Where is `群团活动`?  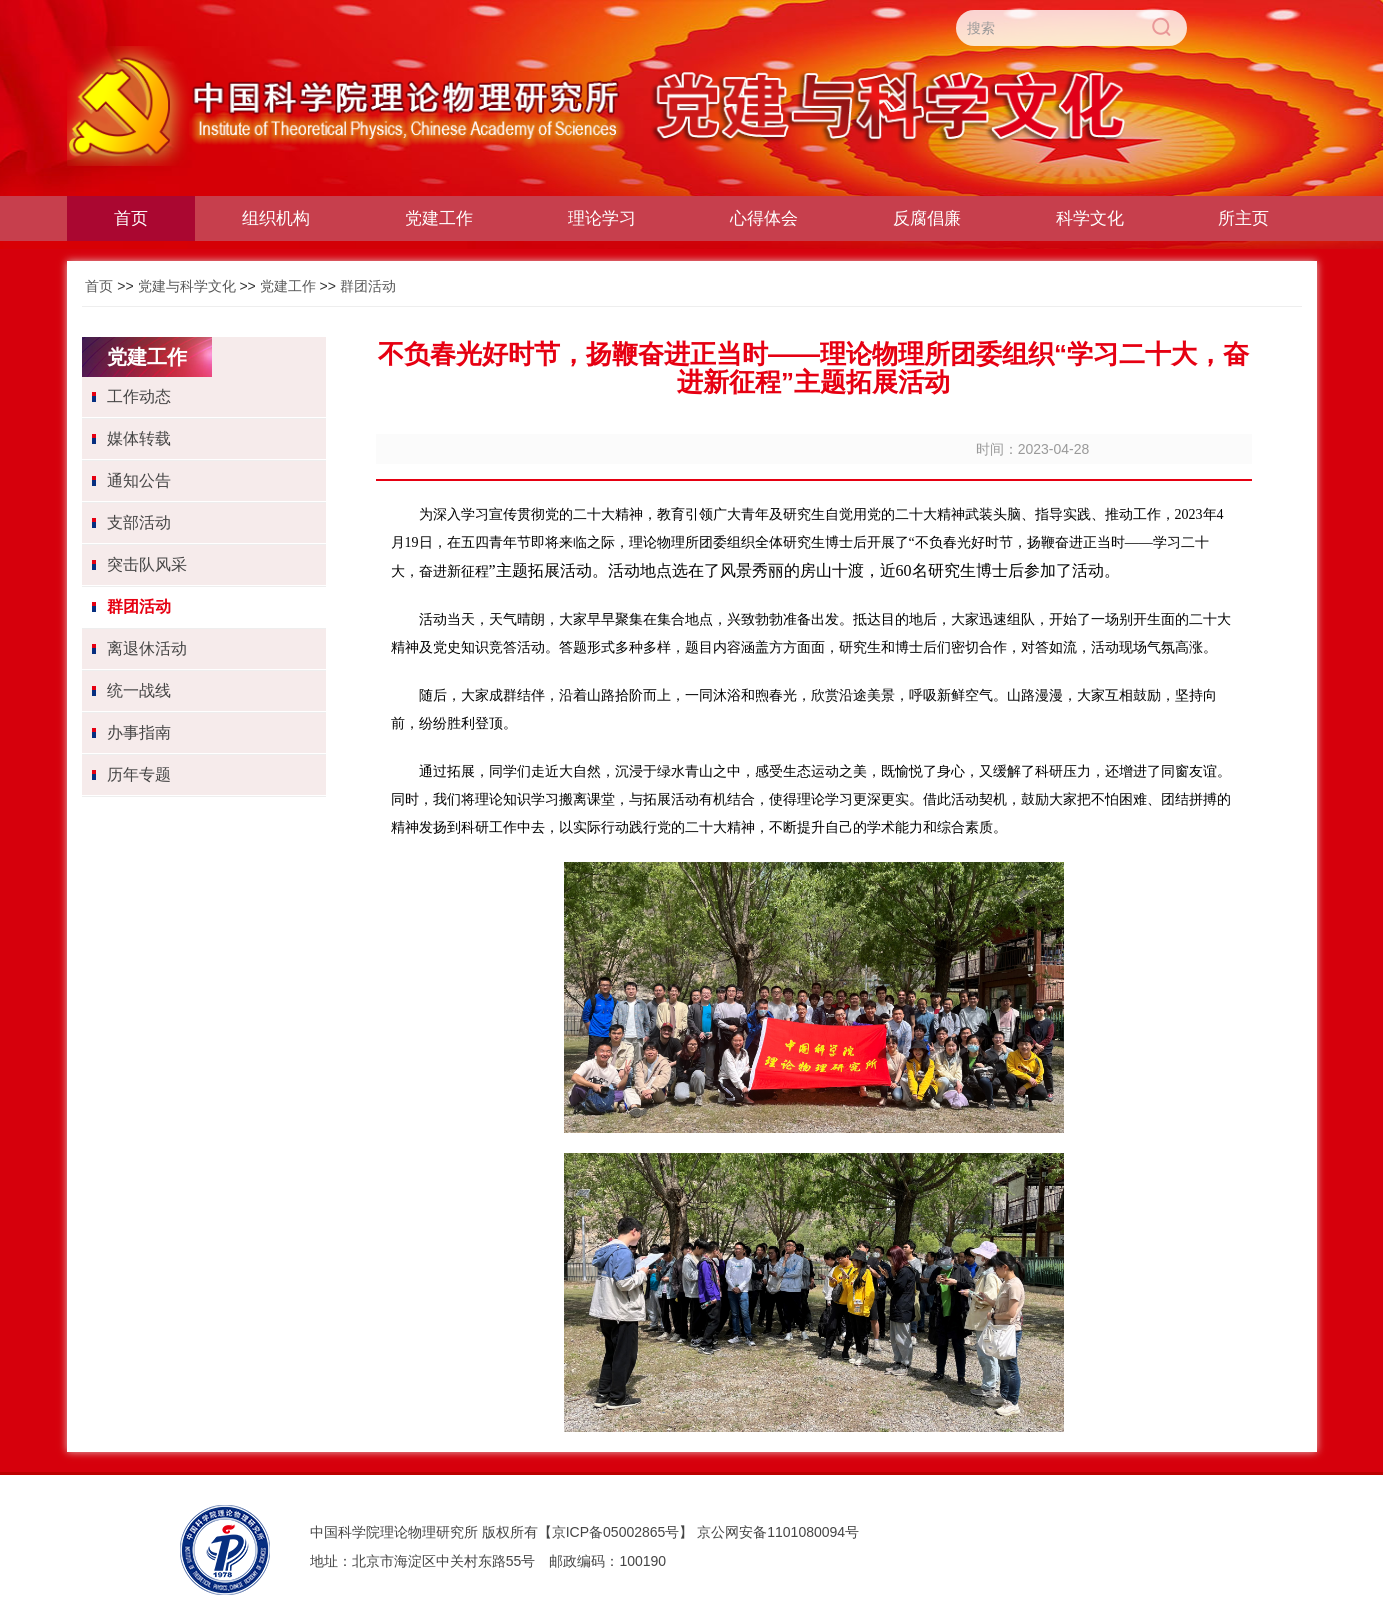 群团活动 is located at coordinates (368, 286).